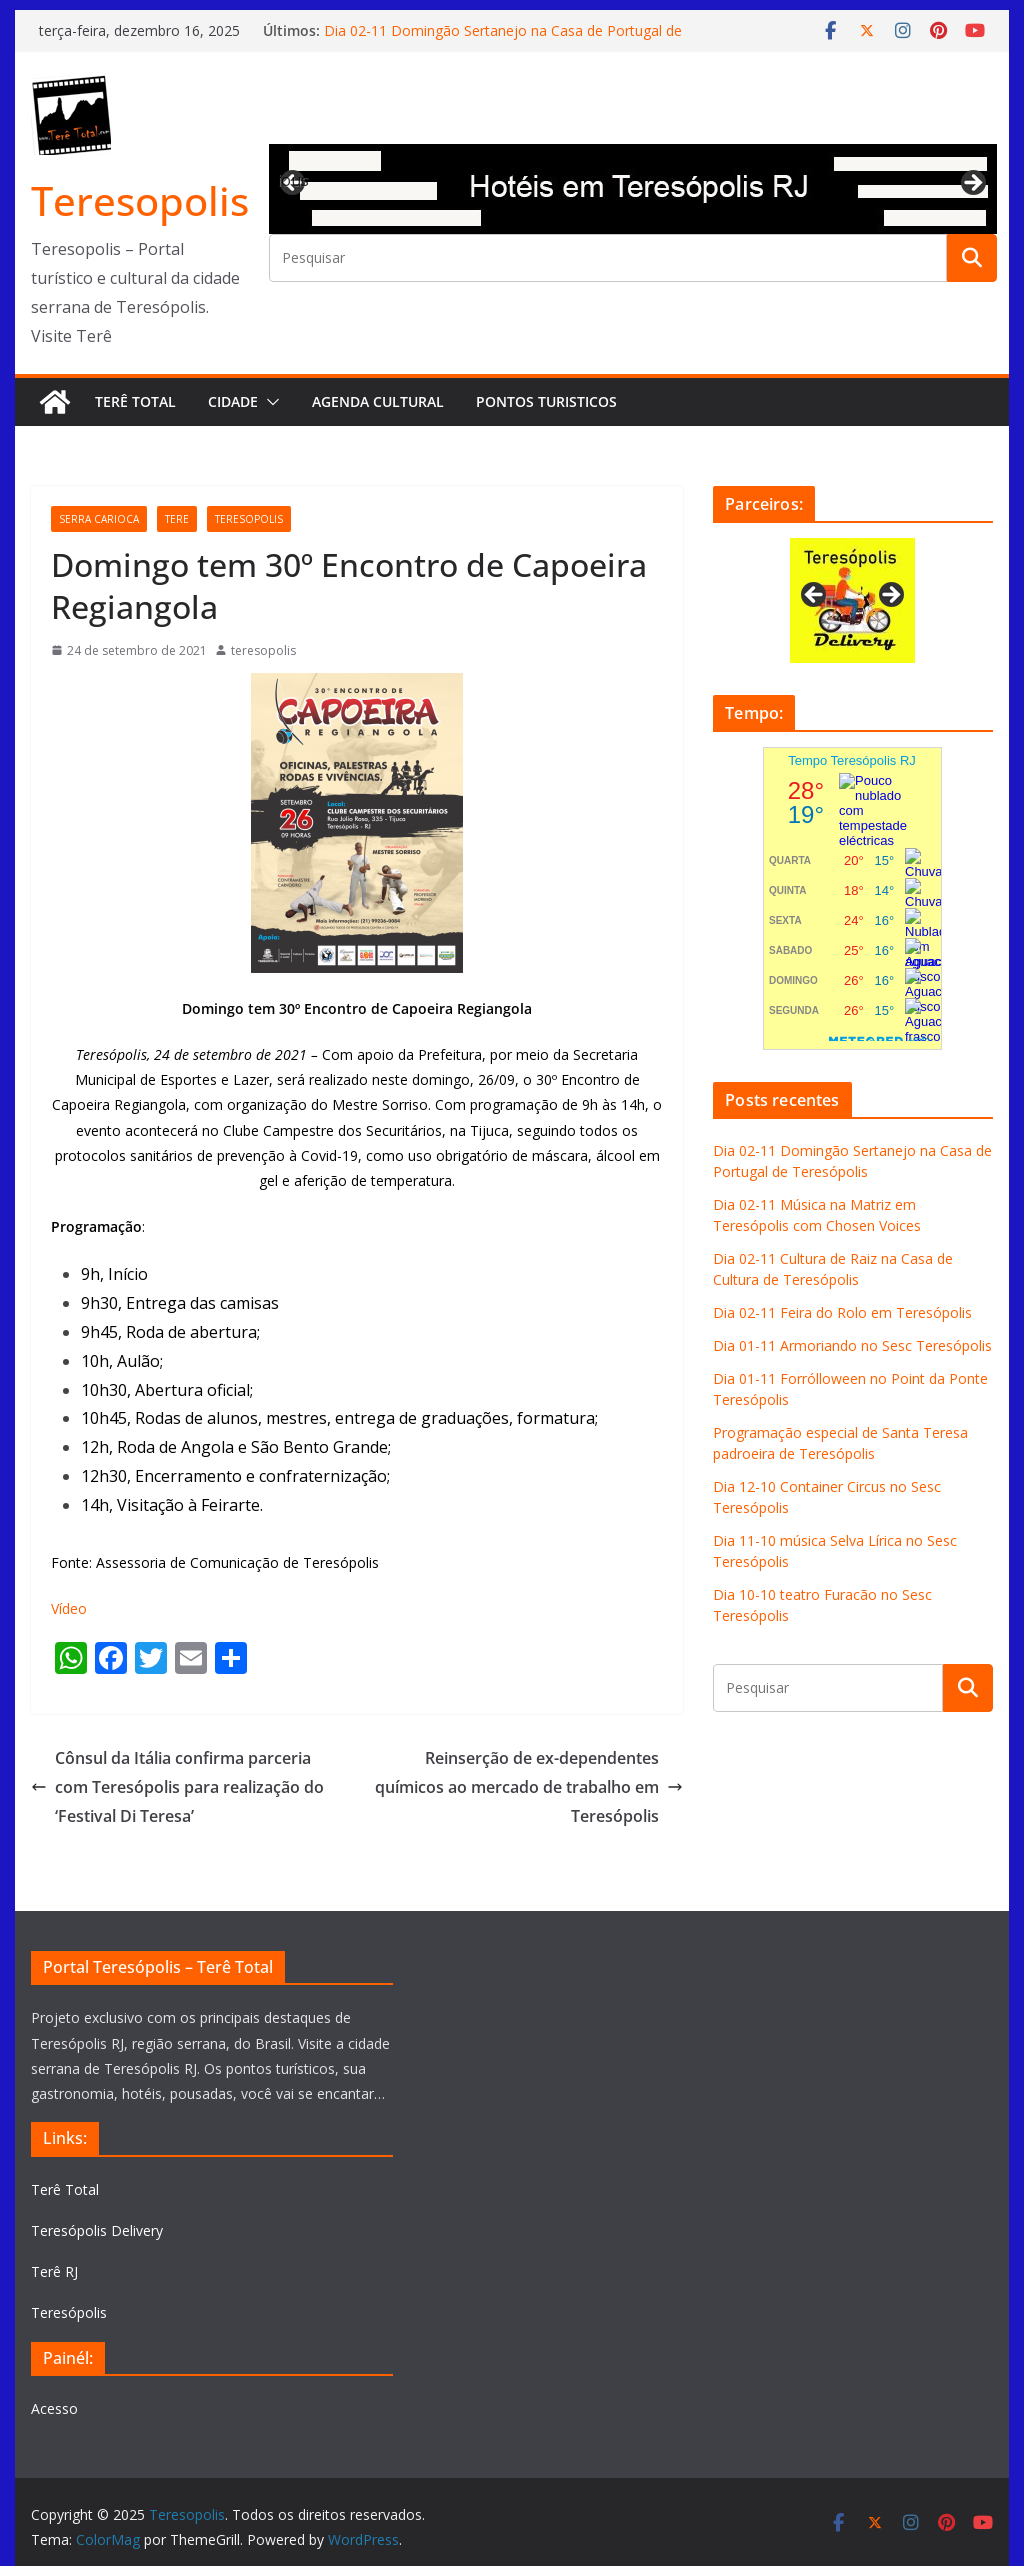  What do you see at coordinates (54, 2408) in the screenshot?
I see `Acesso` at bounding box center [54, 2408].